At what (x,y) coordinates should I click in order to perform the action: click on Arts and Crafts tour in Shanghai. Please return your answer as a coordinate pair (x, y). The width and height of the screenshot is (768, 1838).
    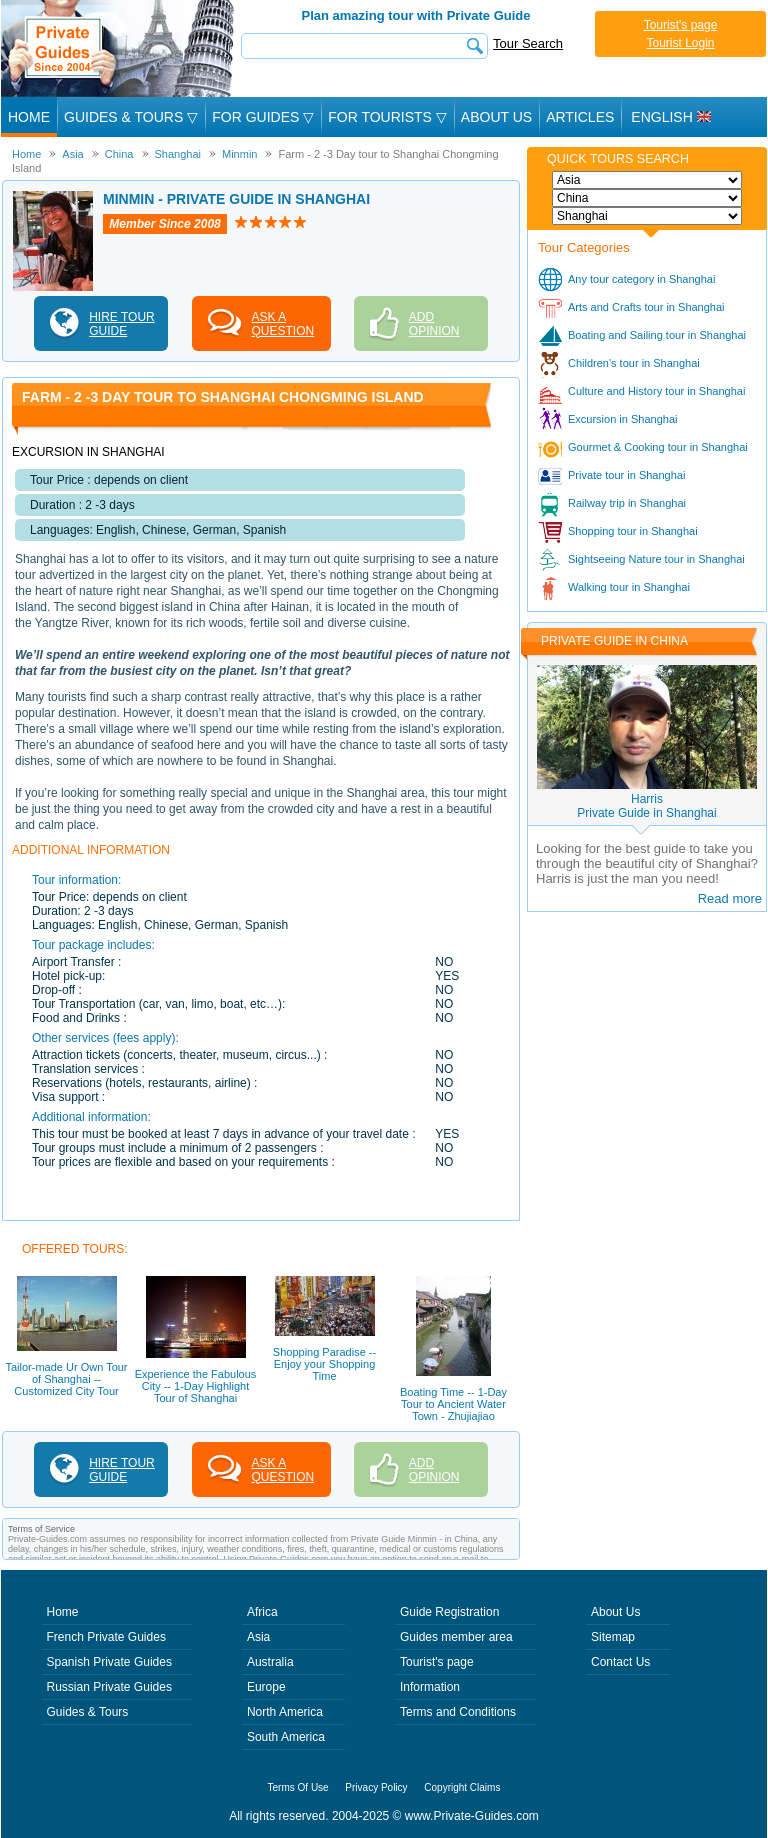
    Looking at the image, I should click on (646, 307).